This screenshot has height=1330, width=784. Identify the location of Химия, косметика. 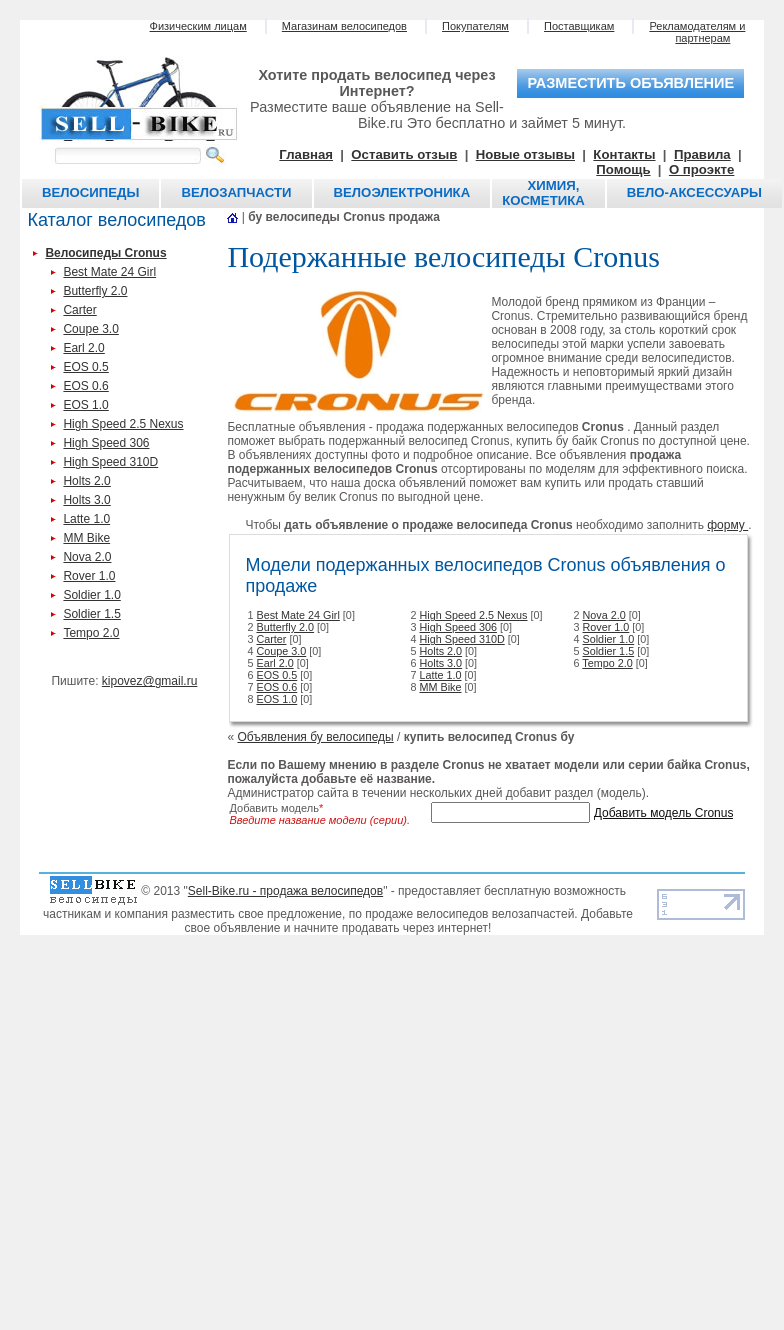
(543, 193).